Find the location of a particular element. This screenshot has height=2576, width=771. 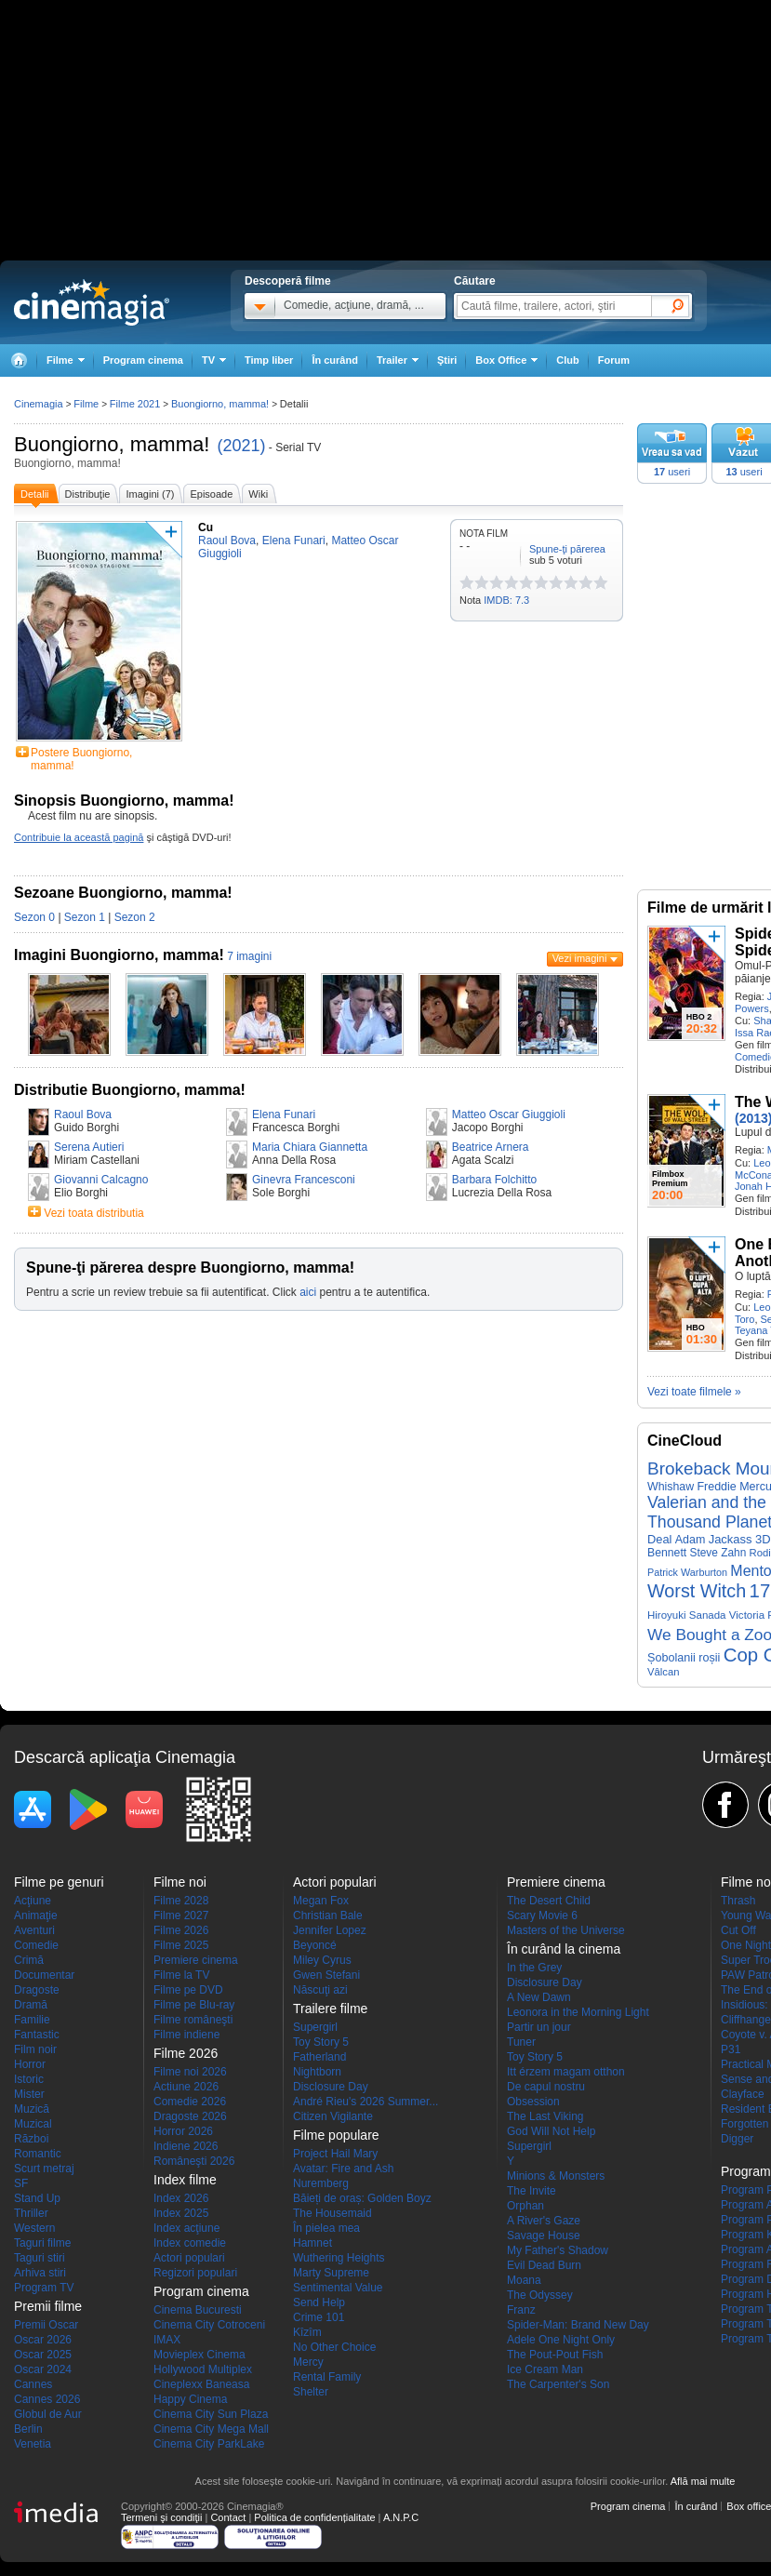

Arhiva stiri is located at coordinates (40, 2272).